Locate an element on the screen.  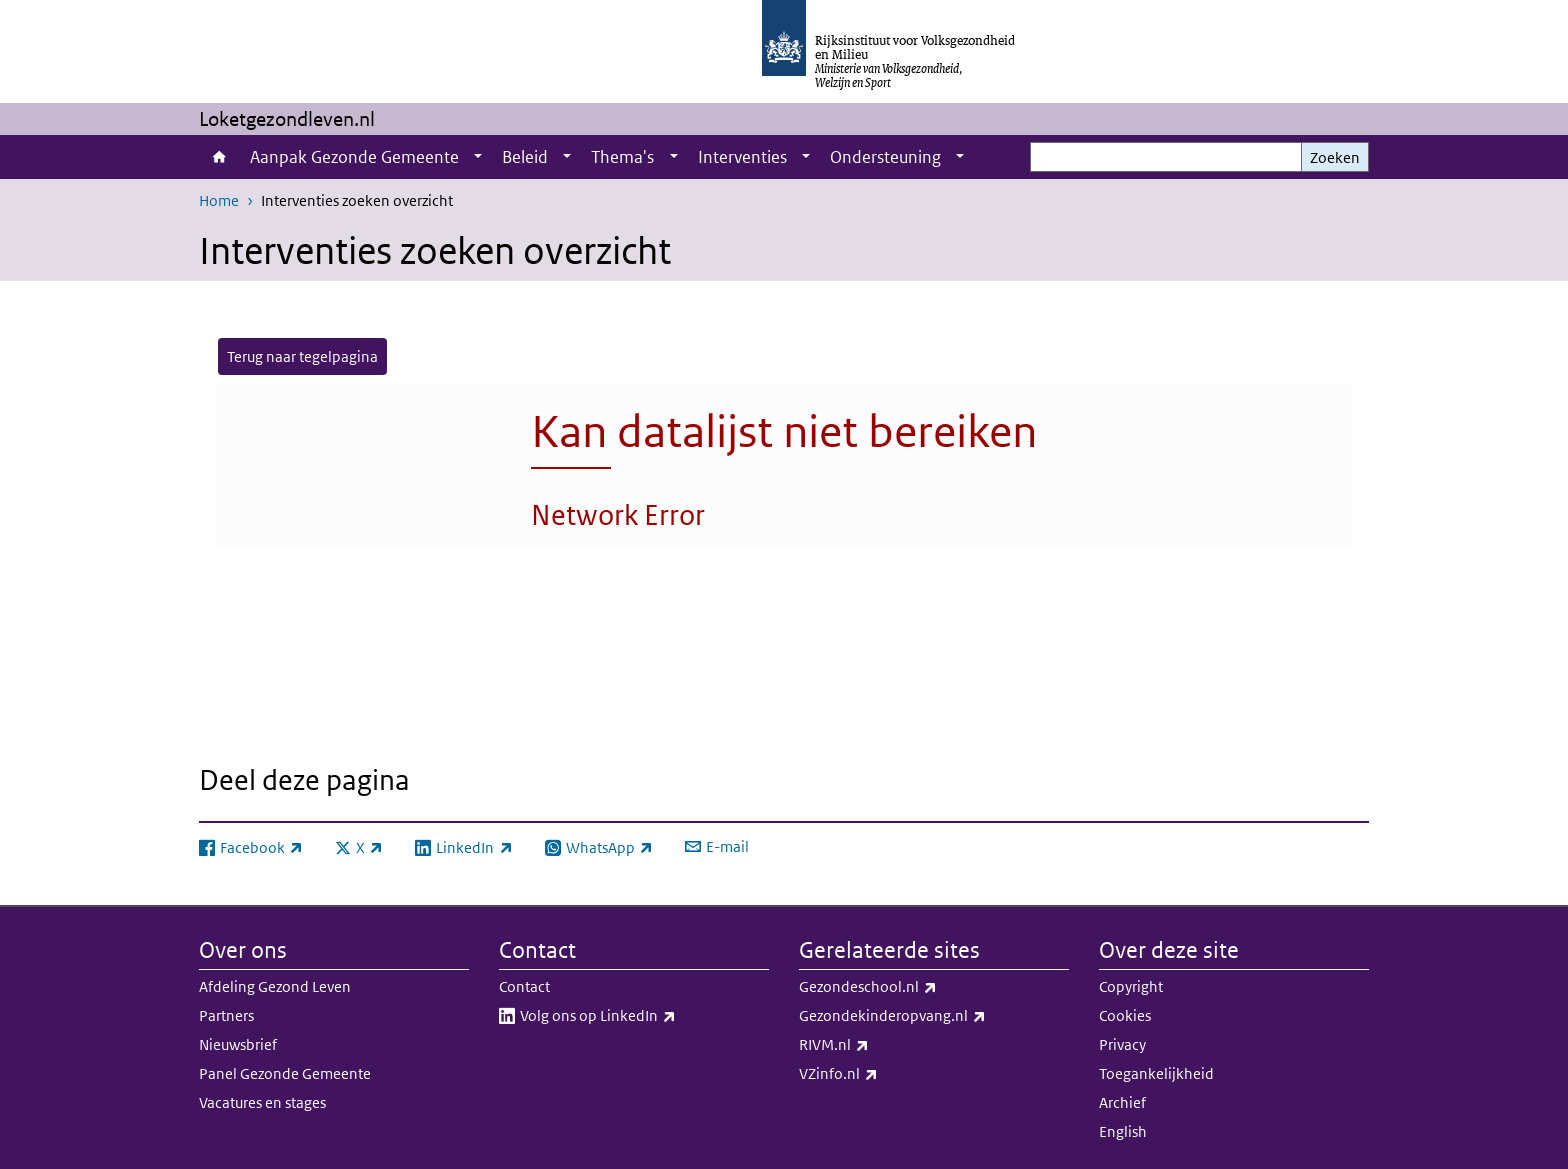
VZinfo.nl is located at coordinates (882, 1074).